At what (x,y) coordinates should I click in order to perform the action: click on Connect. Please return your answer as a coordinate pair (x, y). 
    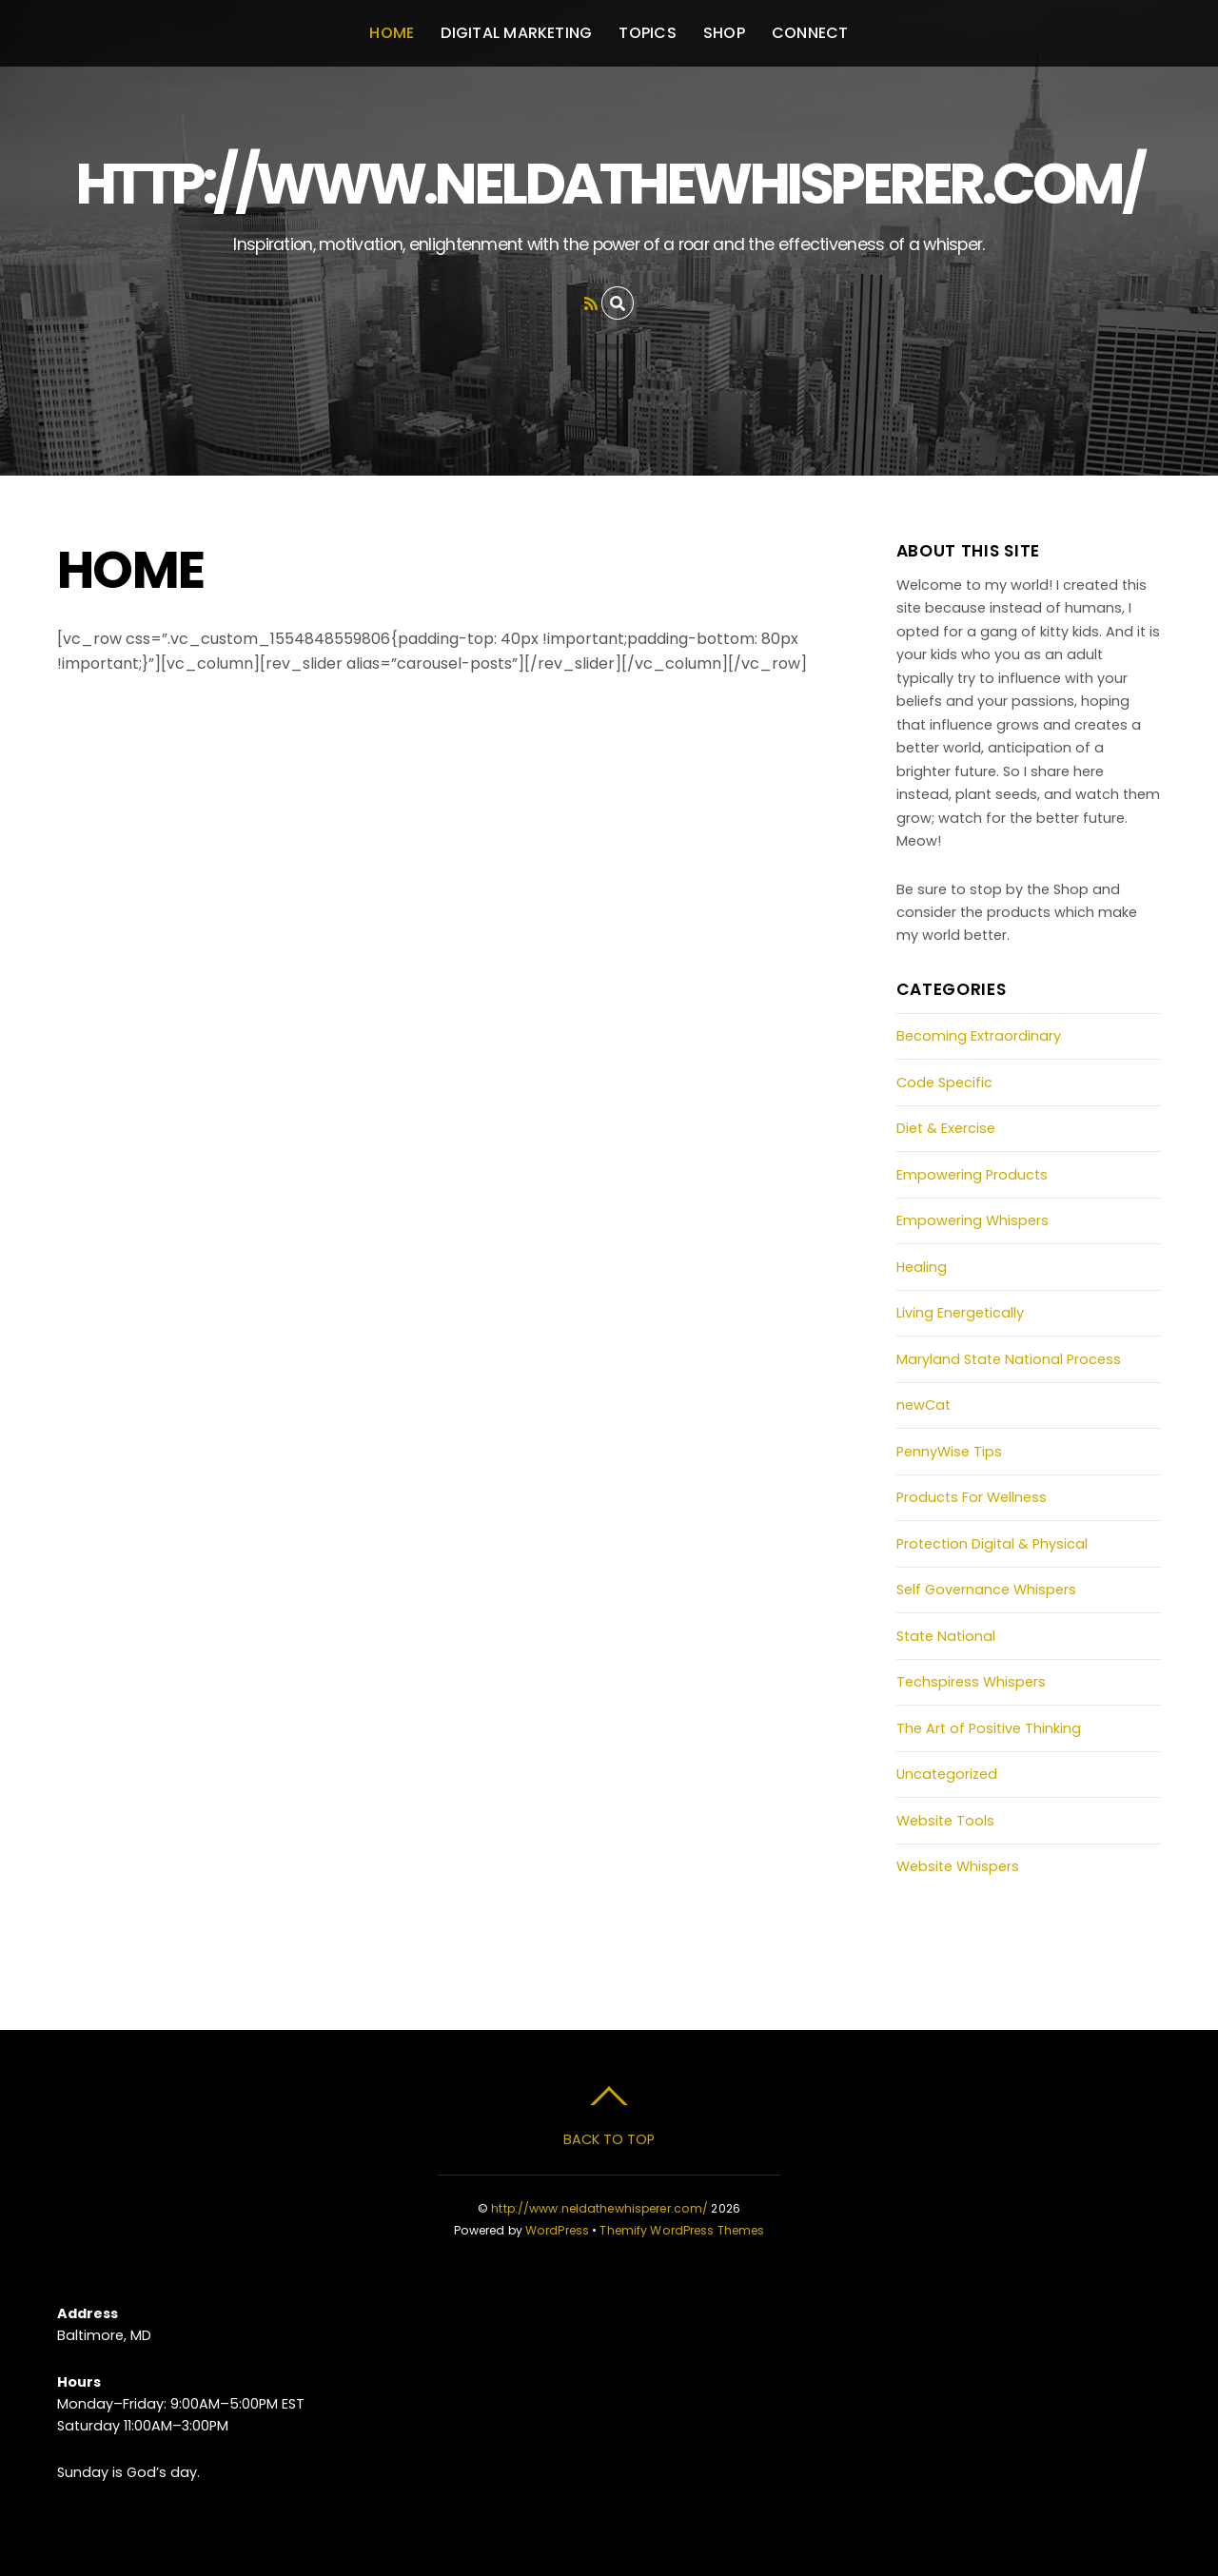
    Looking at the image, I should click on (810, 33).